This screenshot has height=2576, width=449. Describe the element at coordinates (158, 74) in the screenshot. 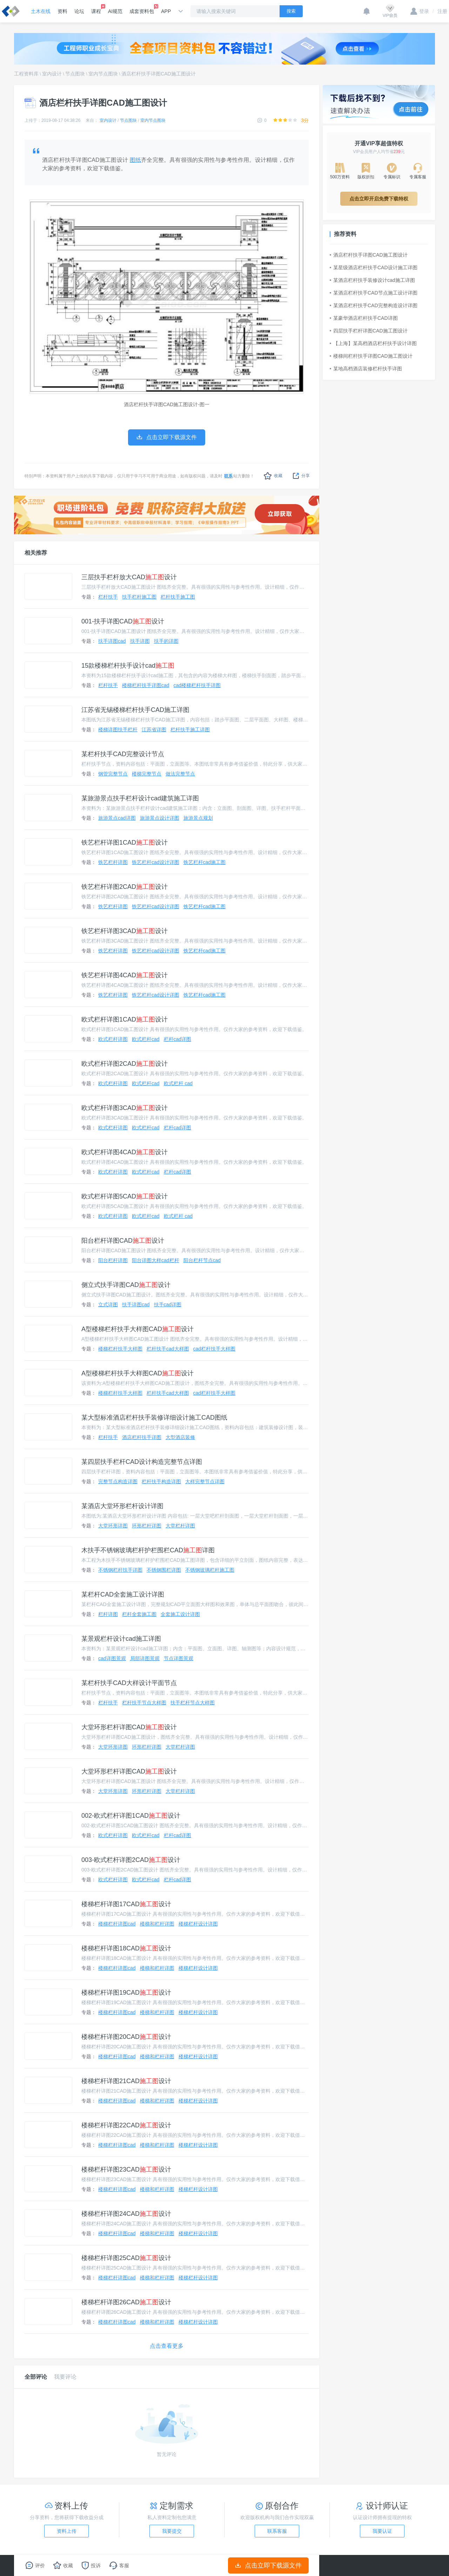

I see `酒店栏杆扶手详图CAD施工图设计` at that location.